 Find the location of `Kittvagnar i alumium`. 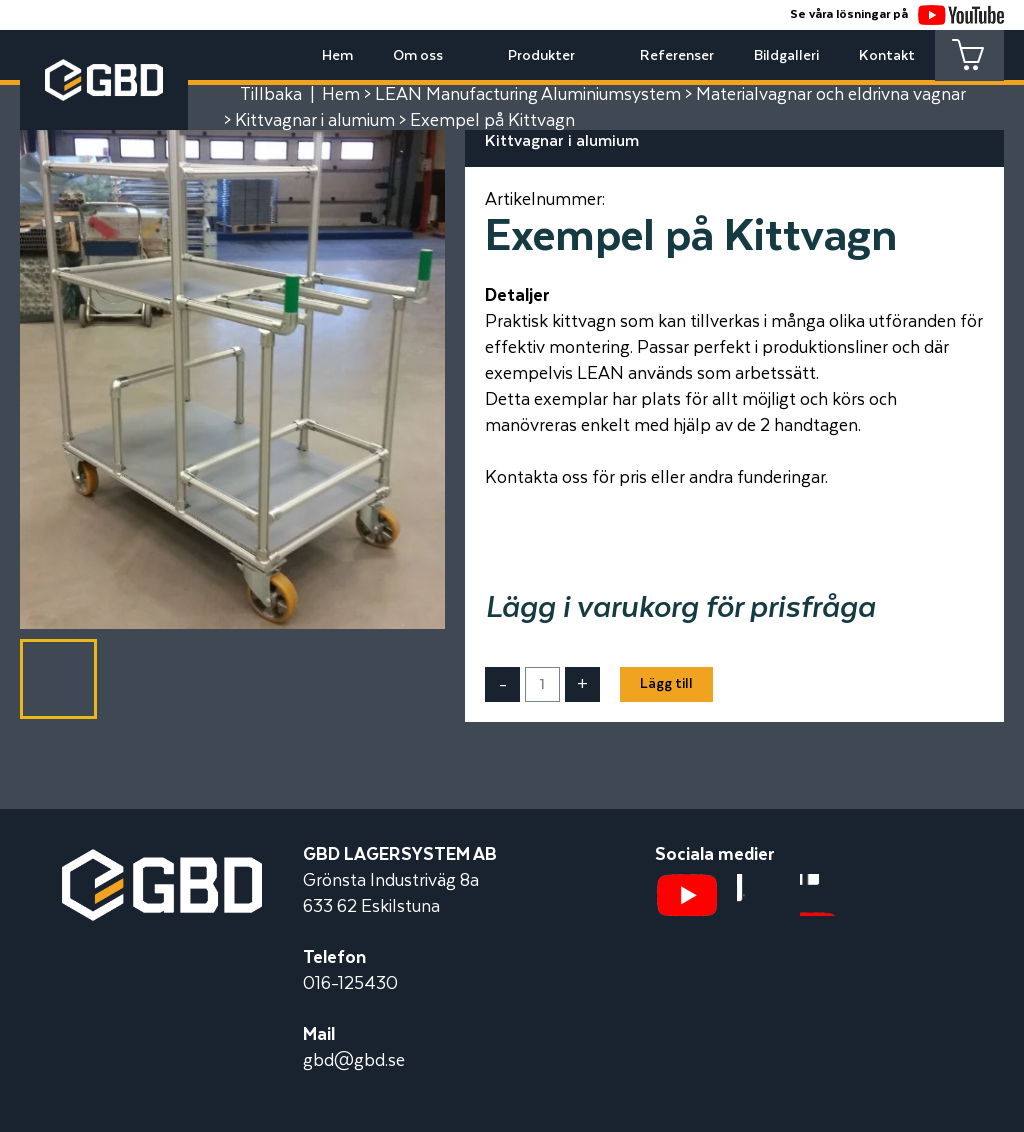

Kittvagnar i alumium is located at coordinates (315, 121).